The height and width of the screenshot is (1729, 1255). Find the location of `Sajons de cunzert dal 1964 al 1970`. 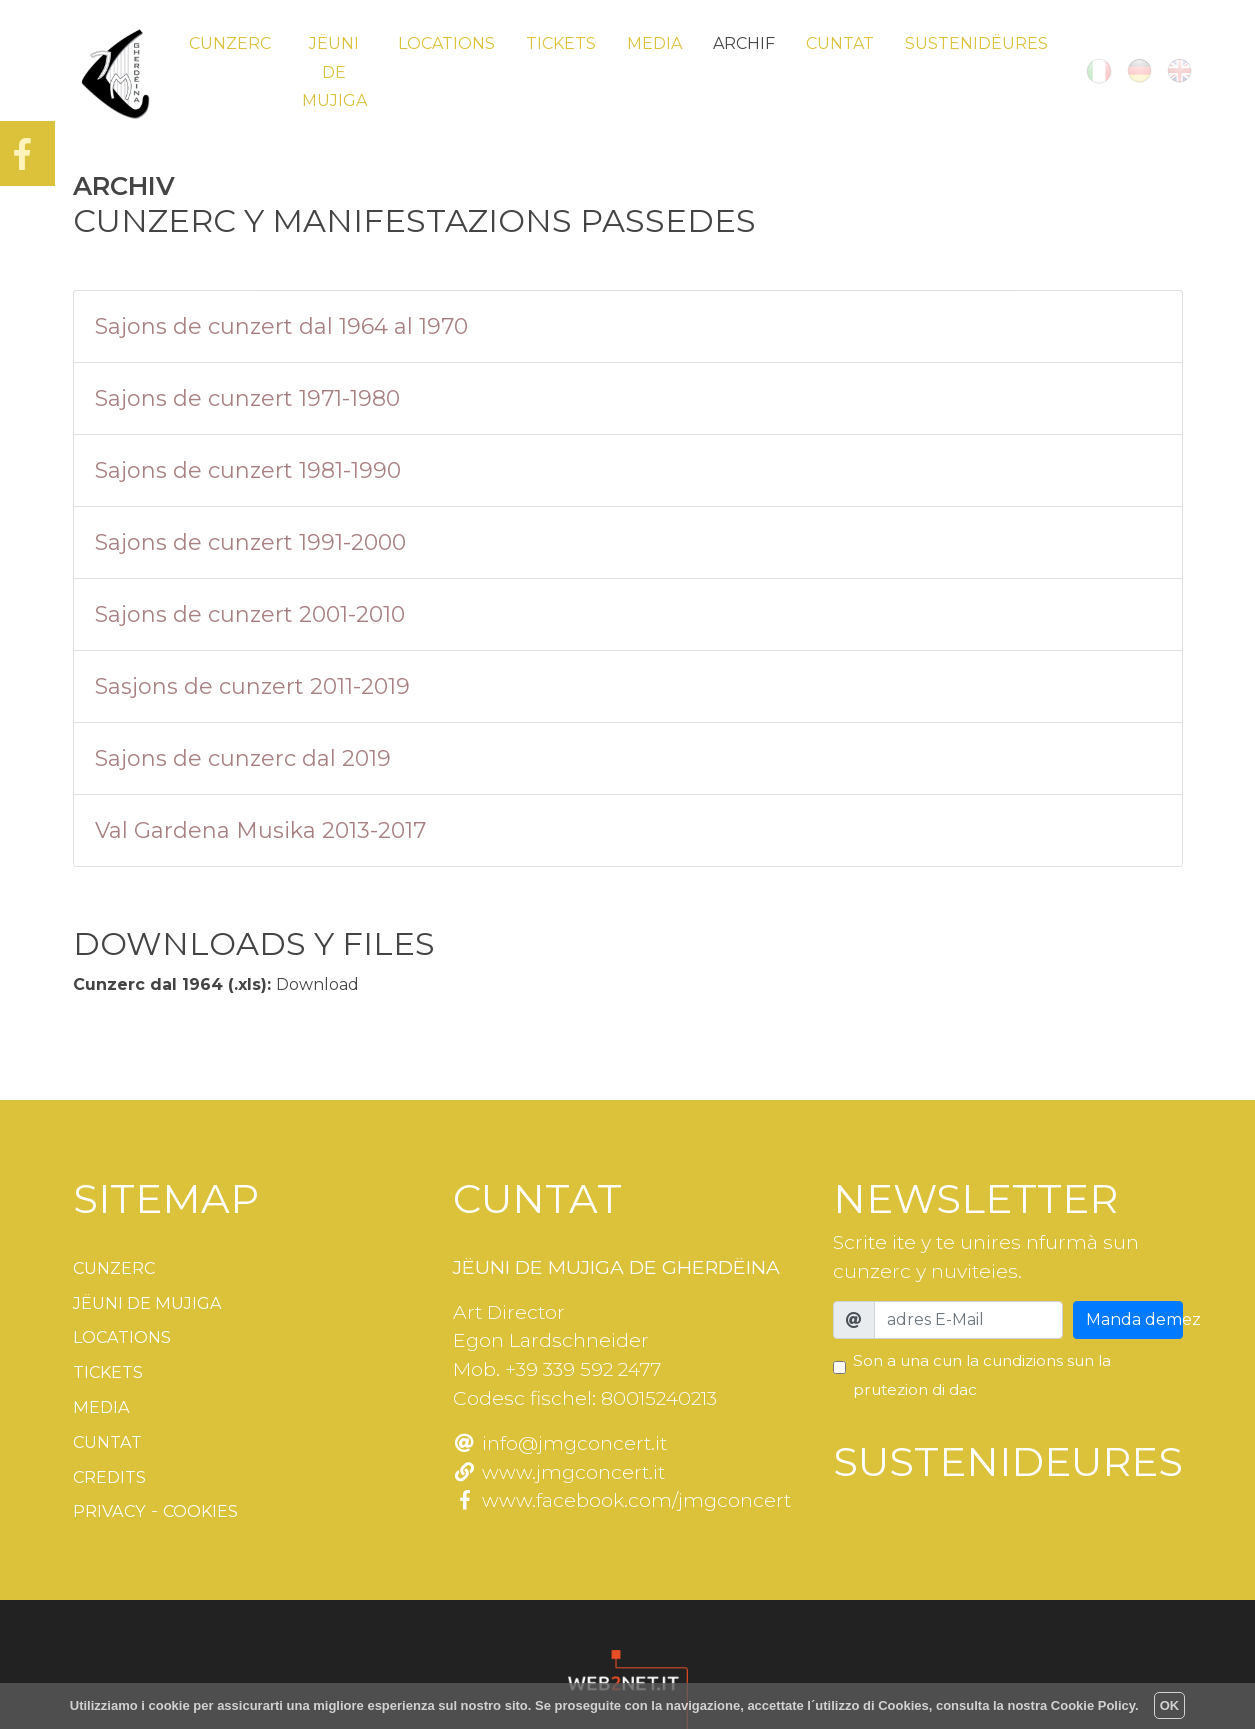

Sajons de cunzert dal 1964 al 1970 is located at coordinates (281, 326).